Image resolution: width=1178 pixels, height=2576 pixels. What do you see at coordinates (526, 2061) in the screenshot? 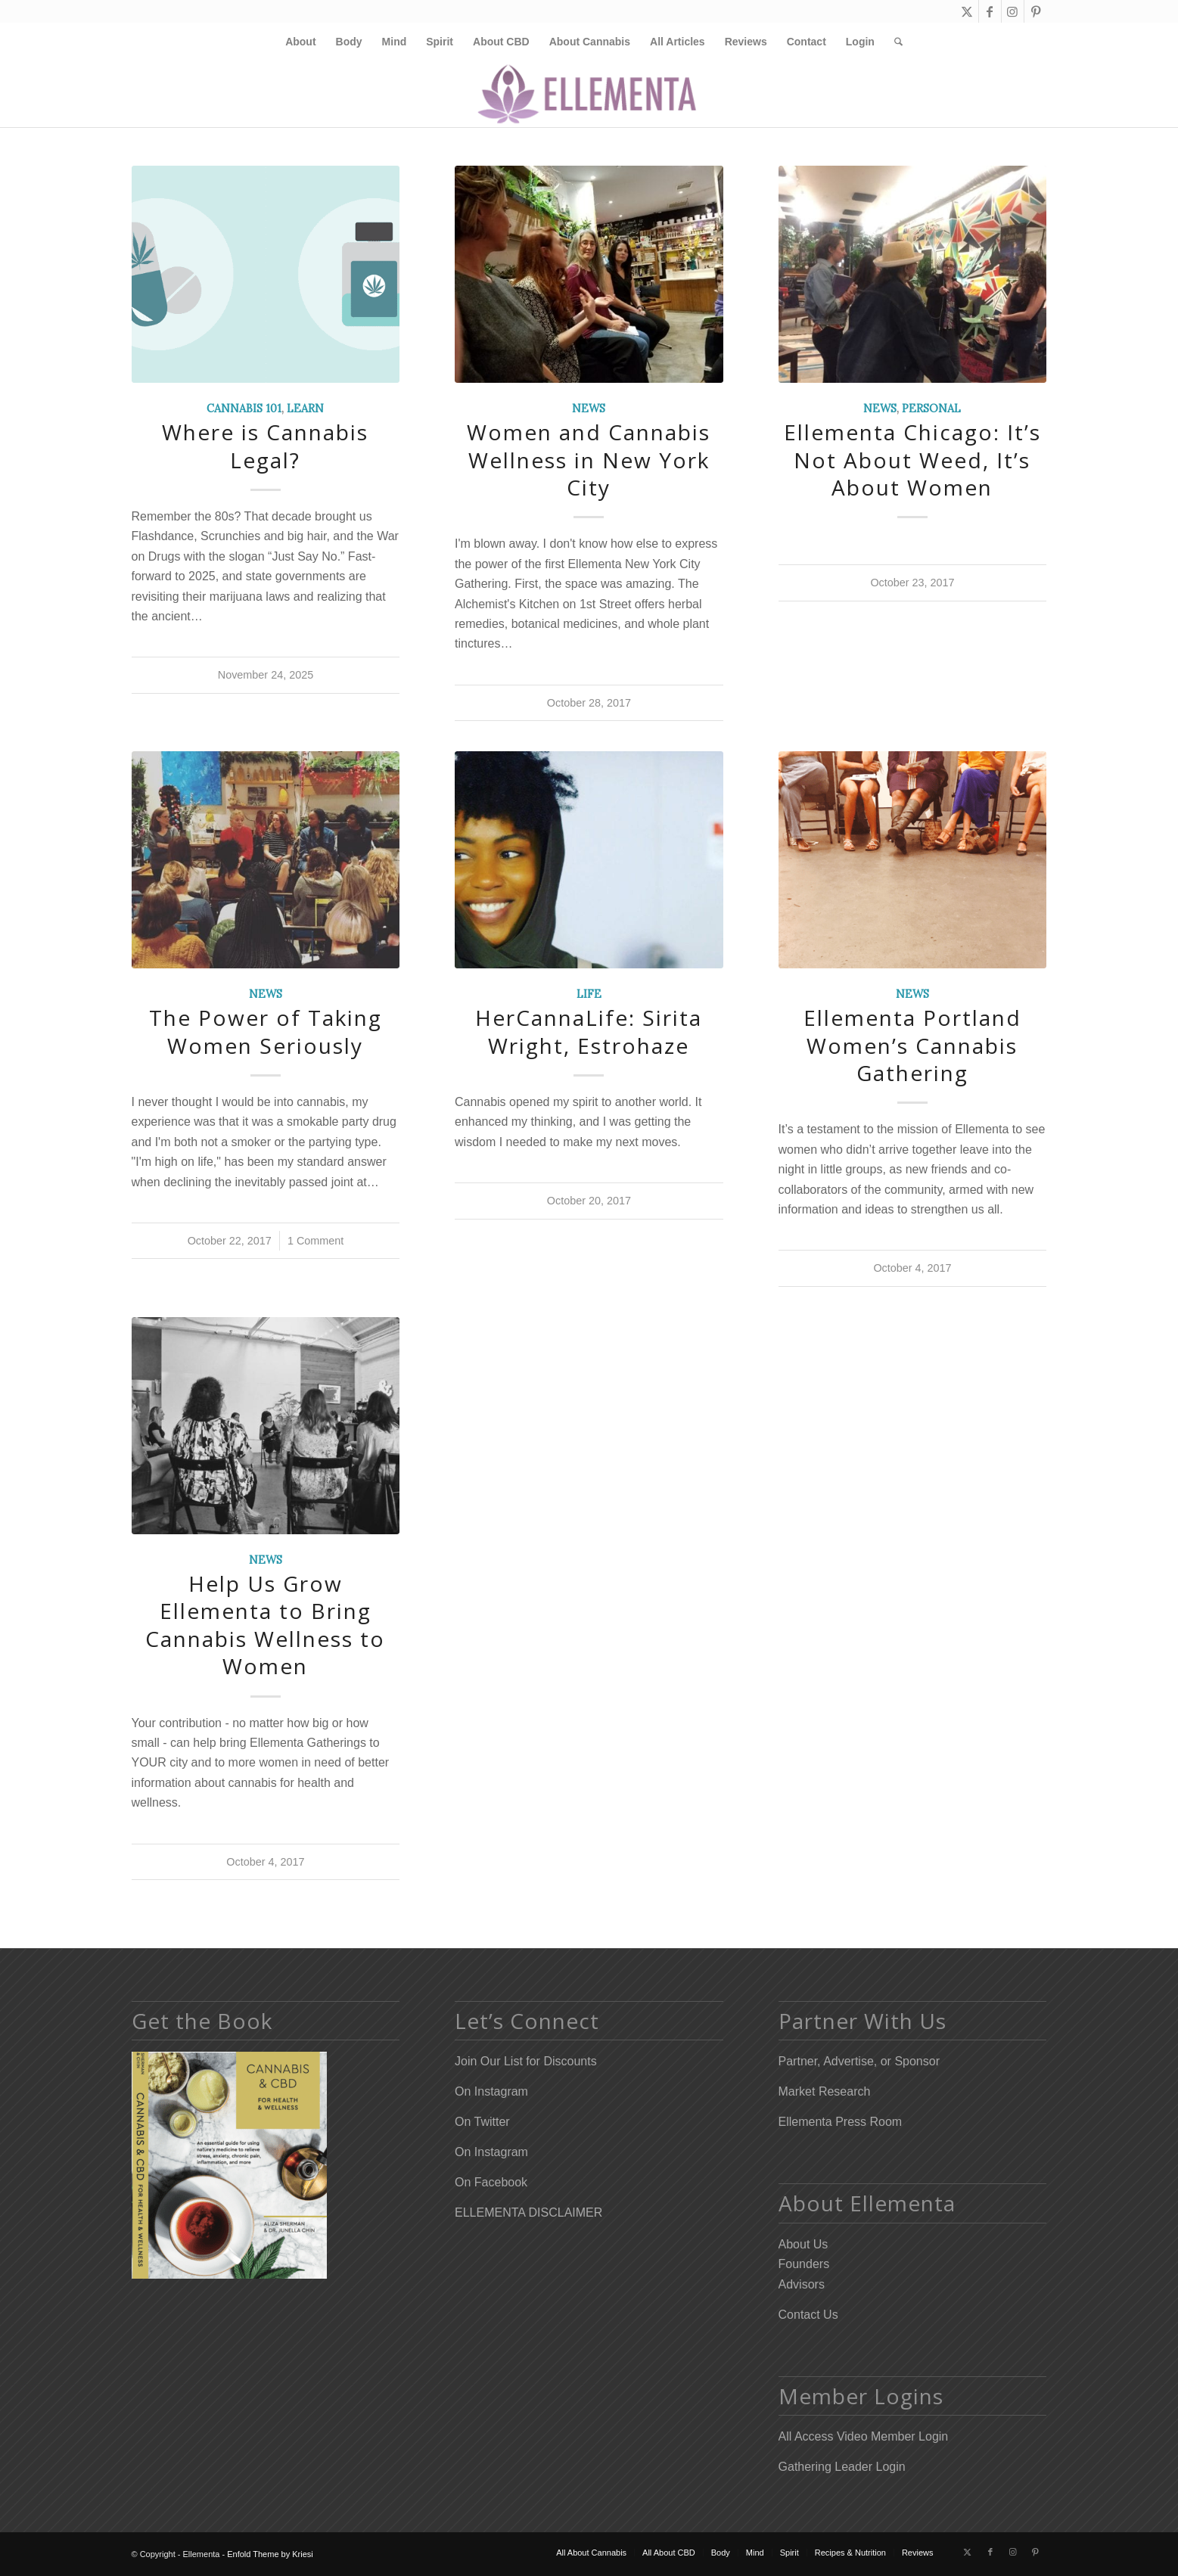
I see `Join Our List for Discounts` at bounding box center [526, 2061].